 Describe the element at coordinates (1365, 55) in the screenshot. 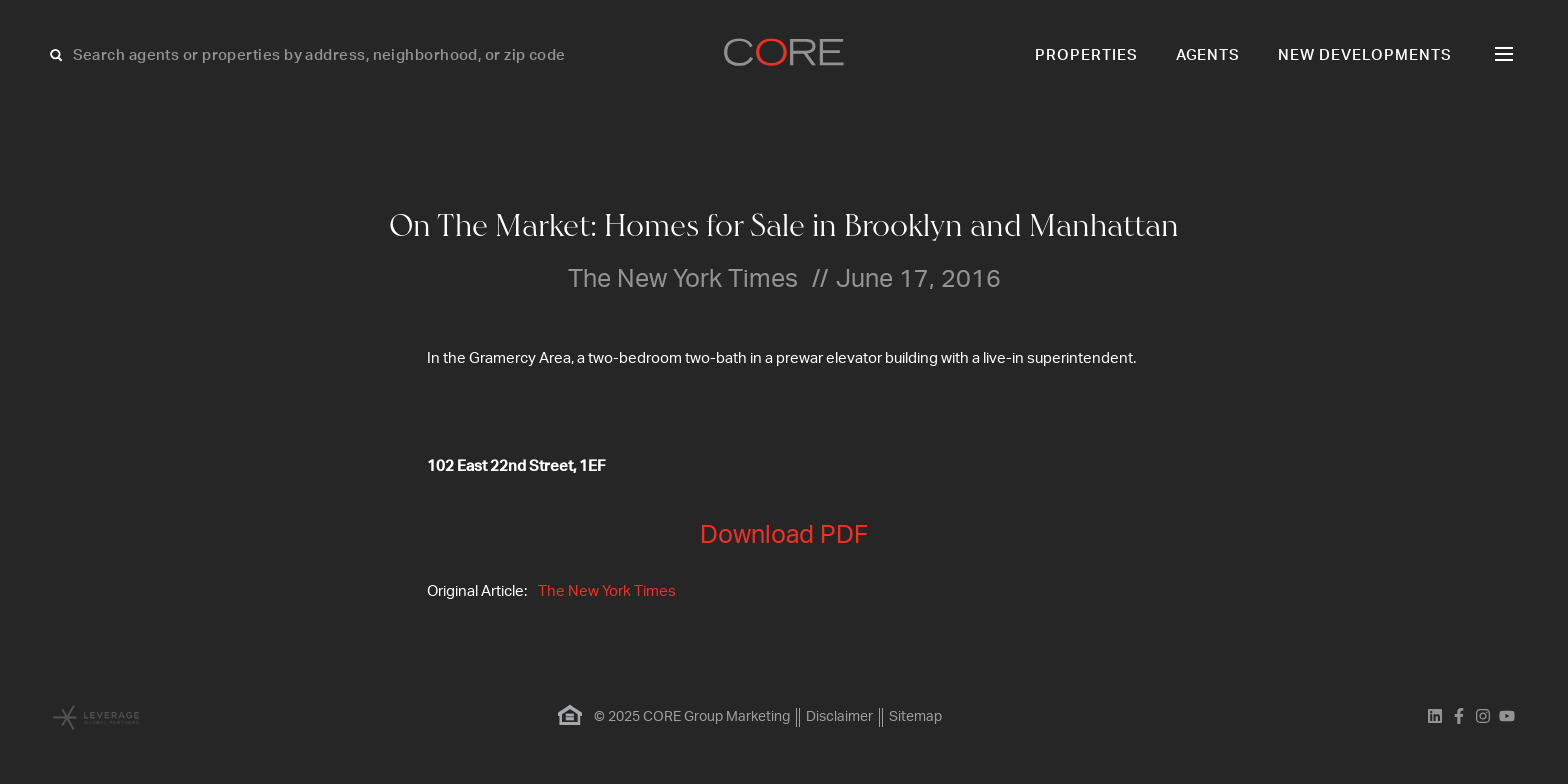

I see `New Developments` at that location.